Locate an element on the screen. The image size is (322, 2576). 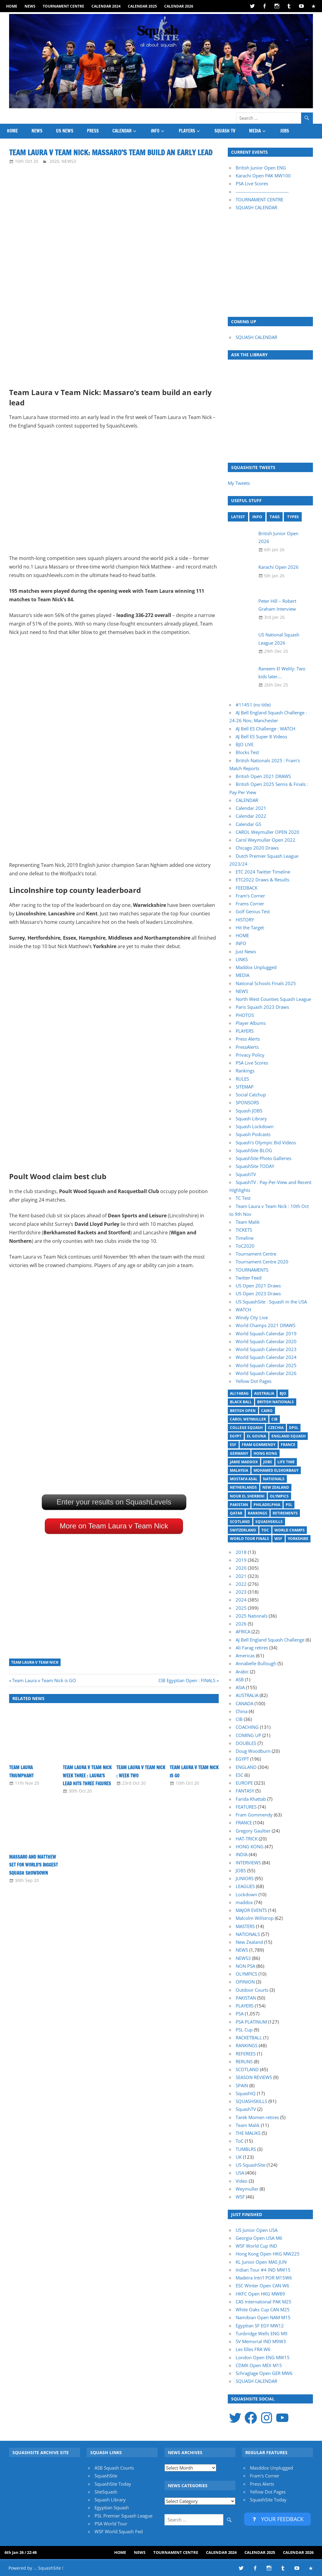
ASB Squash Courts is located at coordinates (114, 2468).